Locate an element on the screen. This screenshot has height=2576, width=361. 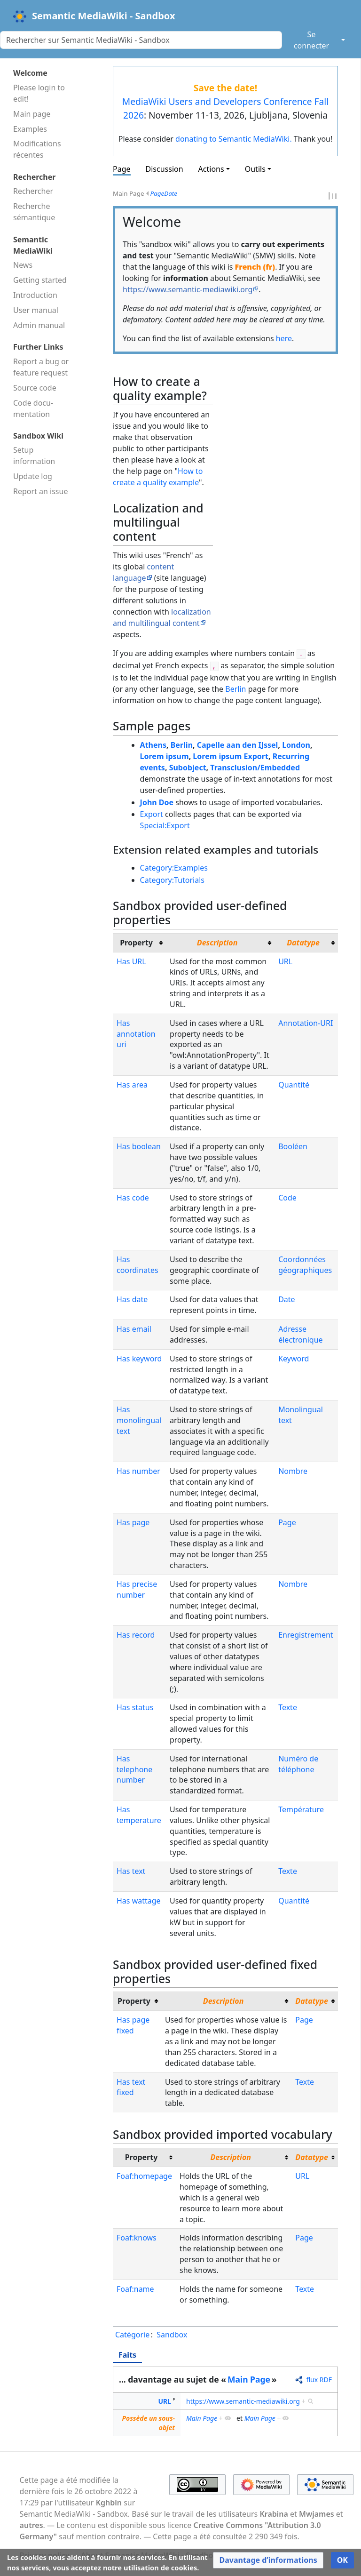
Category:Tutorials is located at coordinates (172, 880).